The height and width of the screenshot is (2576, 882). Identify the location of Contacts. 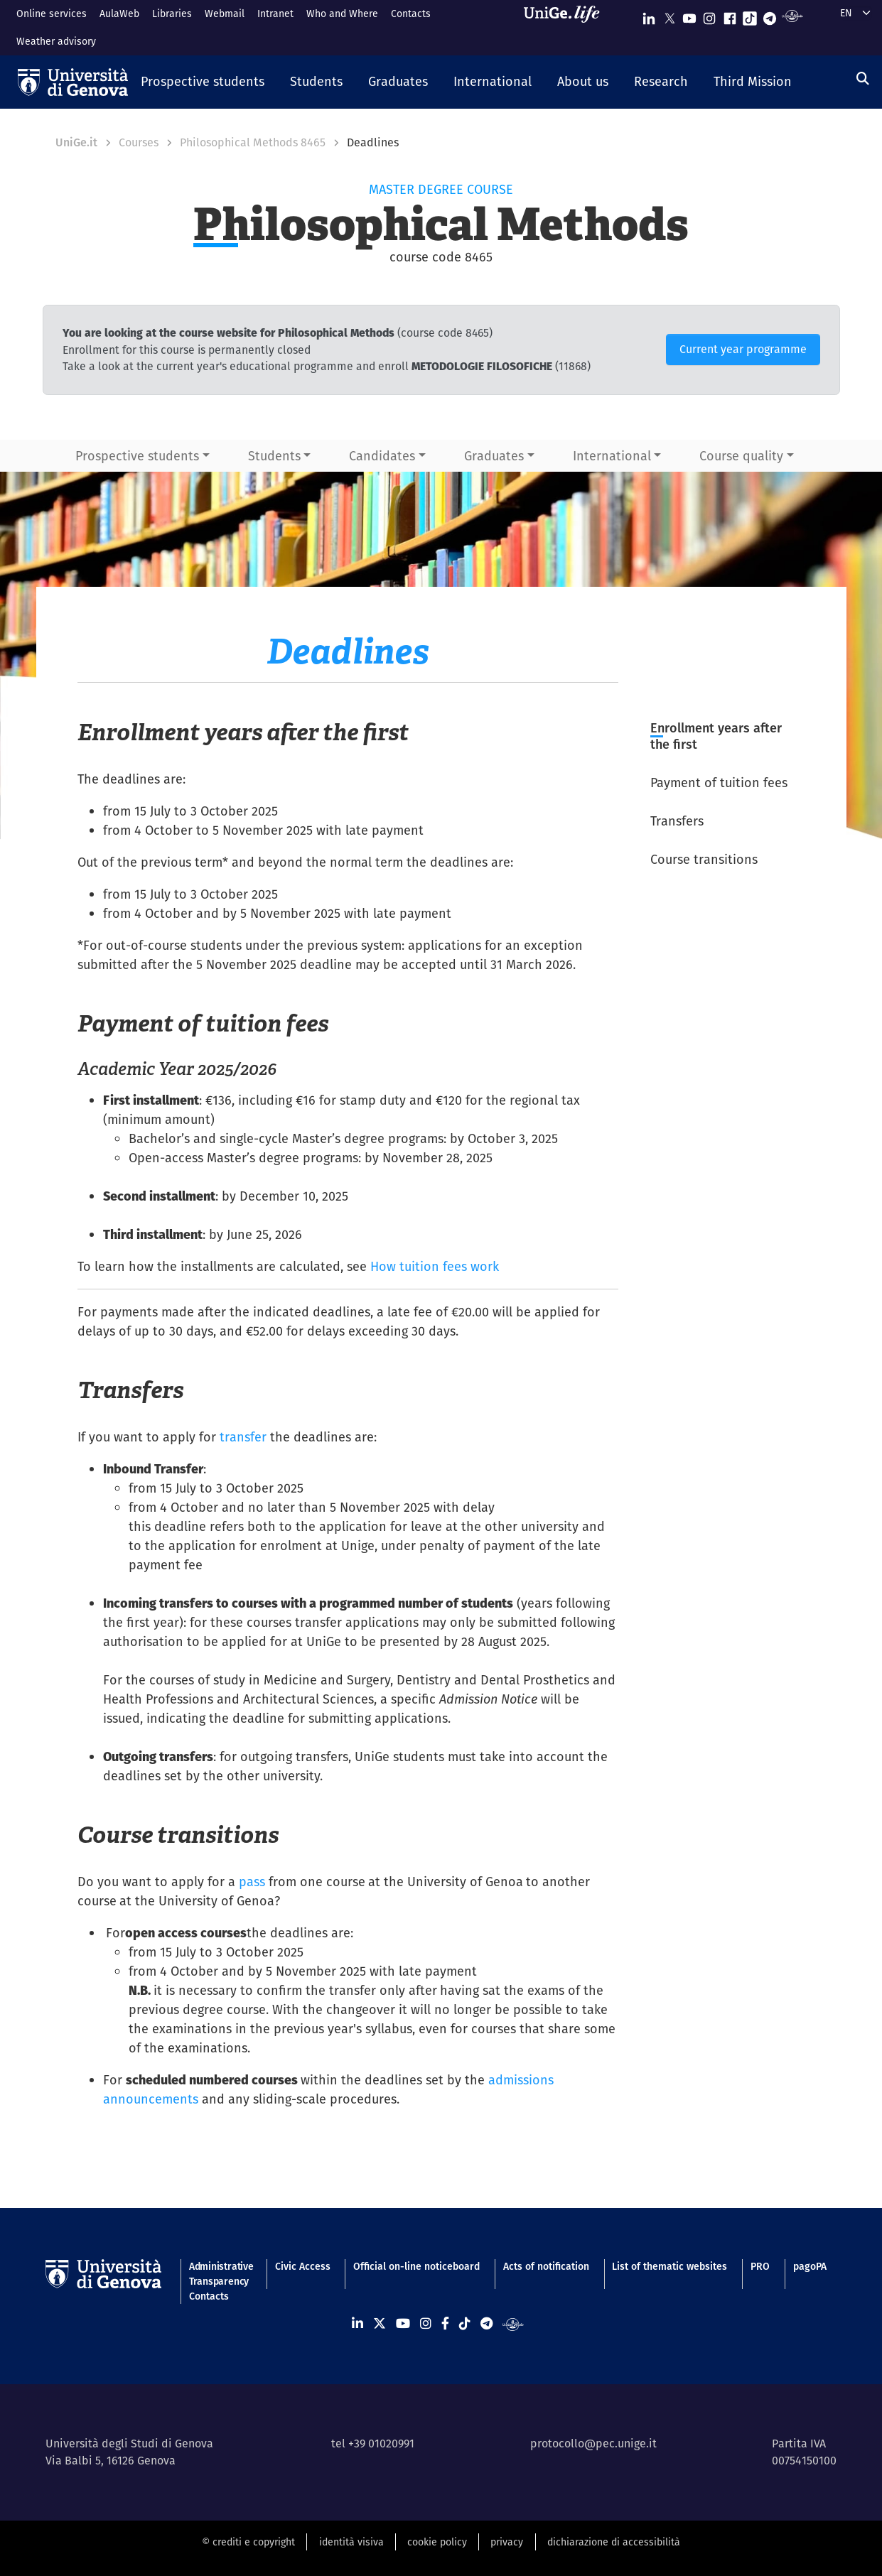
(411, 13).